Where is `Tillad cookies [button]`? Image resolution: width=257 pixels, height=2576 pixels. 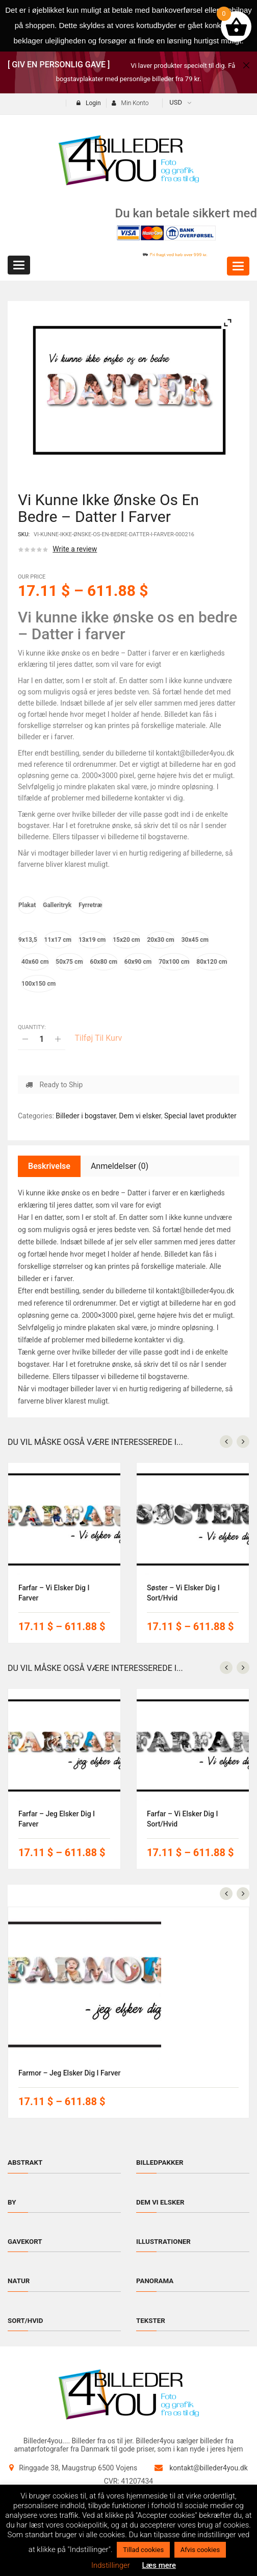
Tillad cookies [button] is located at coordinates (143, 2550).